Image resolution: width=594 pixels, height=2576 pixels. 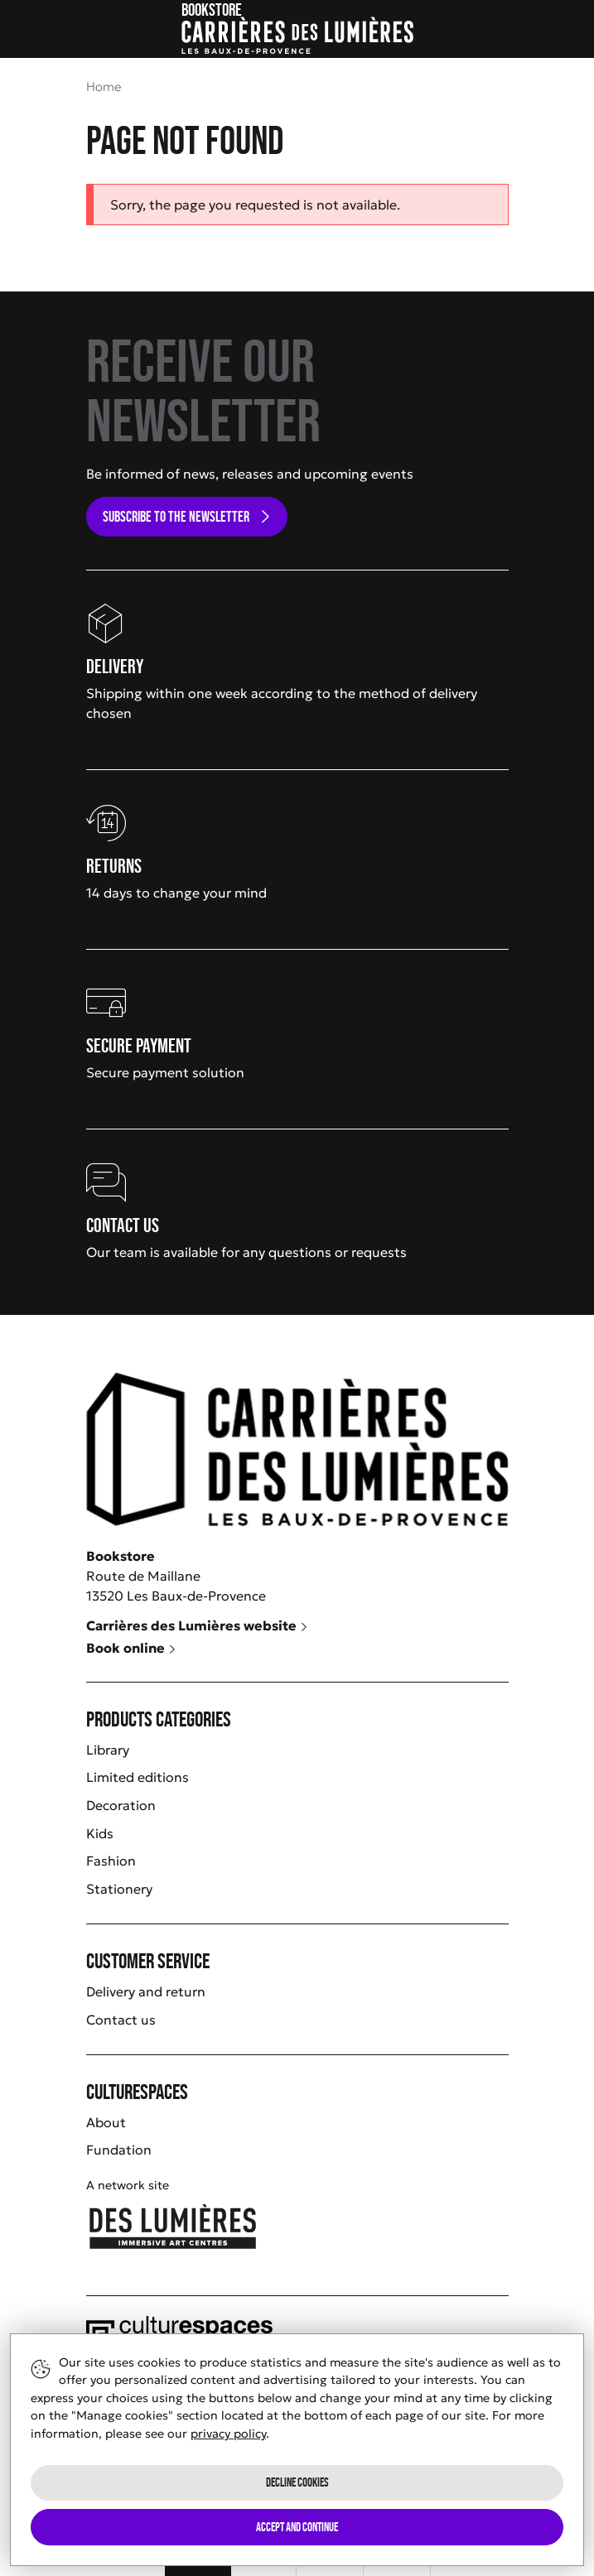 I want to click on Library, so click(x=107, y=1749).